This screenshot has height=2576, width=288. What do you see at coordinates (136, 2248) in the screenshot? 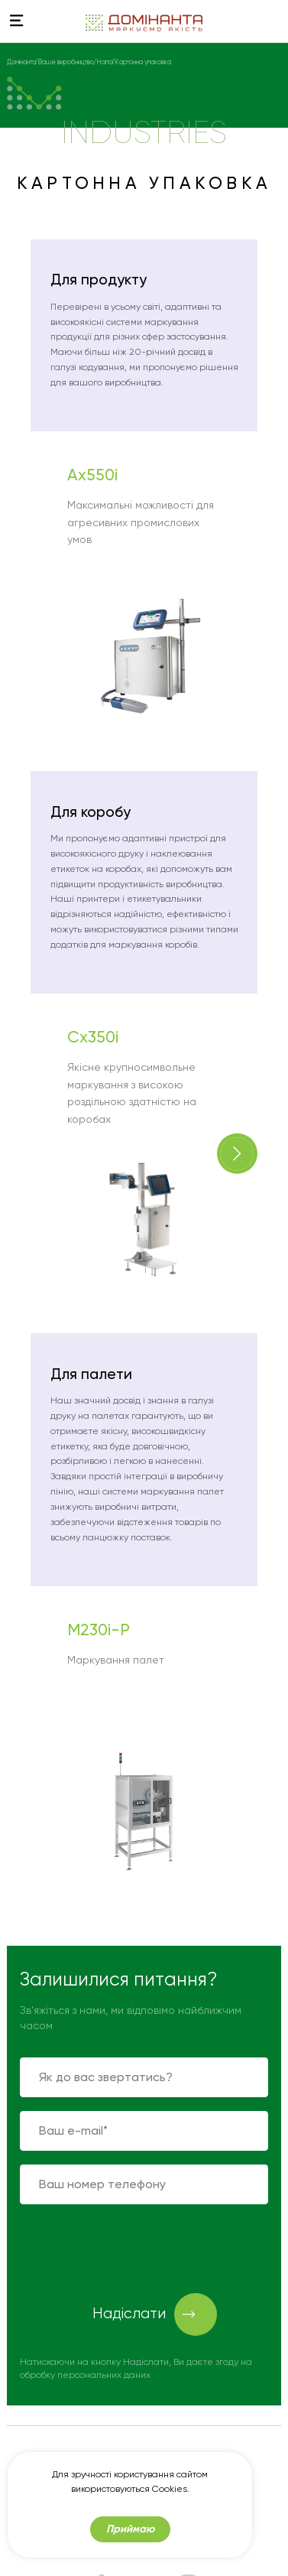
I see `[presentation]` at bounding box center [136, 2248].